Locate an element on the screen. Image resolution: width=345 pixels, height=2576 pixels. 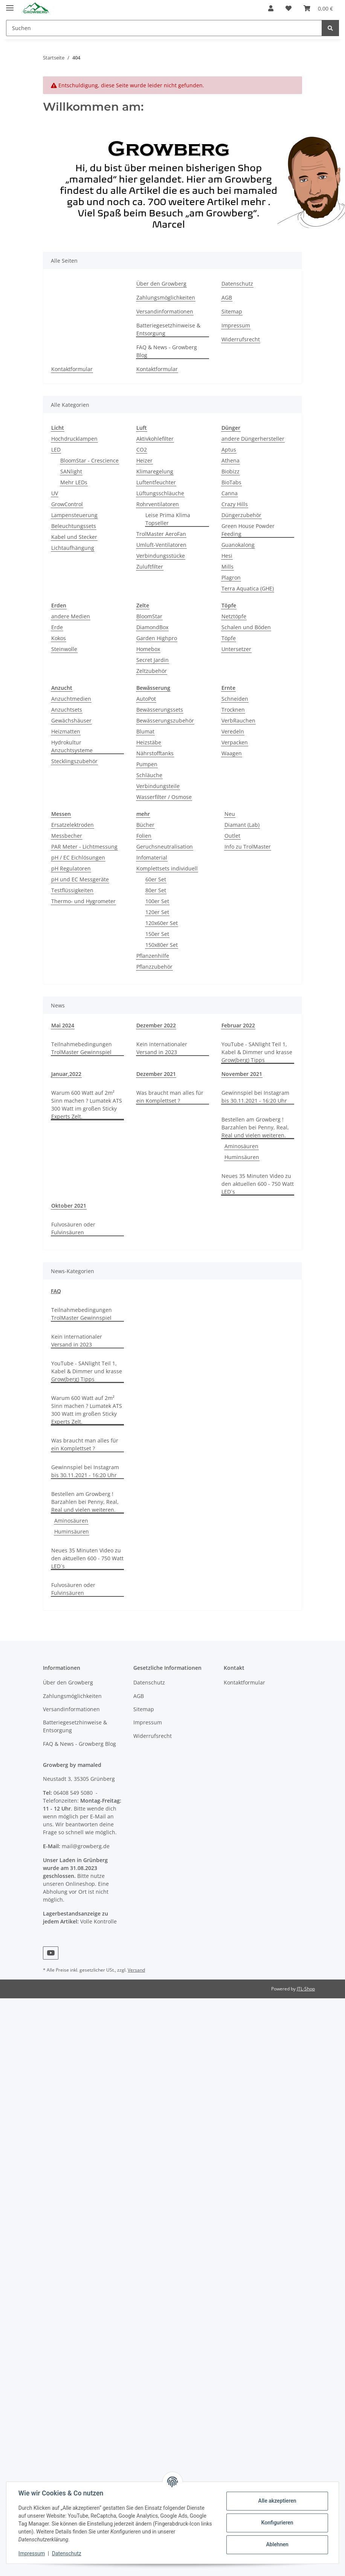
Green House Powder Feeding is located at coordinates (248, 529).